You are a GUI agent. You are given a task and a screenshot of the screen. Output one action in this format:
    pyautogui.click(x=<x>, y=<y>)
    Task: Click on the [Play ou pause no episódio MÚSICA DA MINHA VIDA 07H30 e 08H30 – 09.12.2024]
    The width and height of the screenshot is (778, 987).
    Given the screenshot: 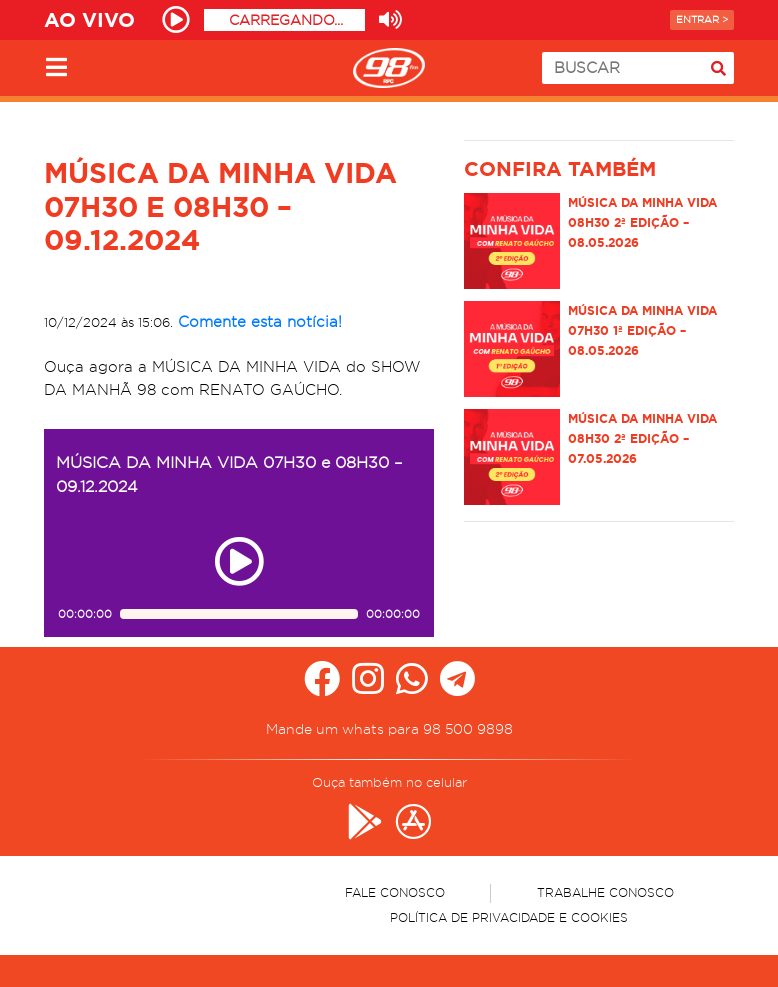 What is the action you would take?
    pyautogui.click(x=239, y=561)
    